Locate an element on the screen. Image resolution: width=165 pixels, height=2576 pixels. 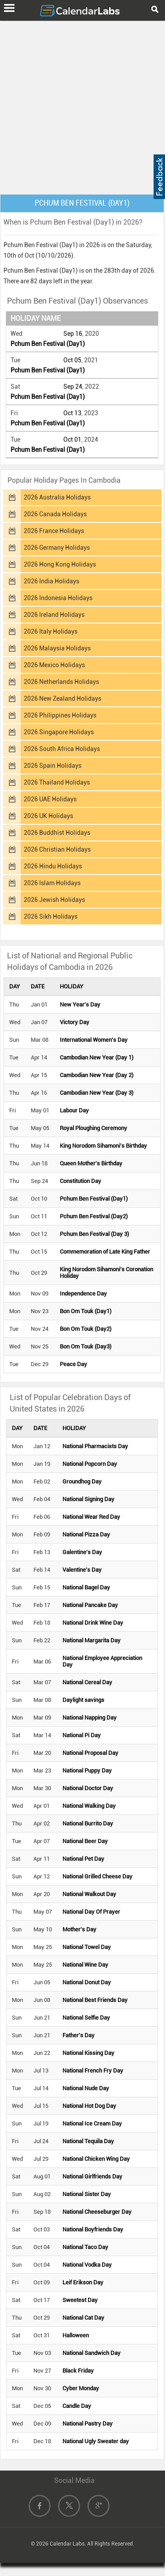
National Taco Day is located at coordinates (85, 2247).